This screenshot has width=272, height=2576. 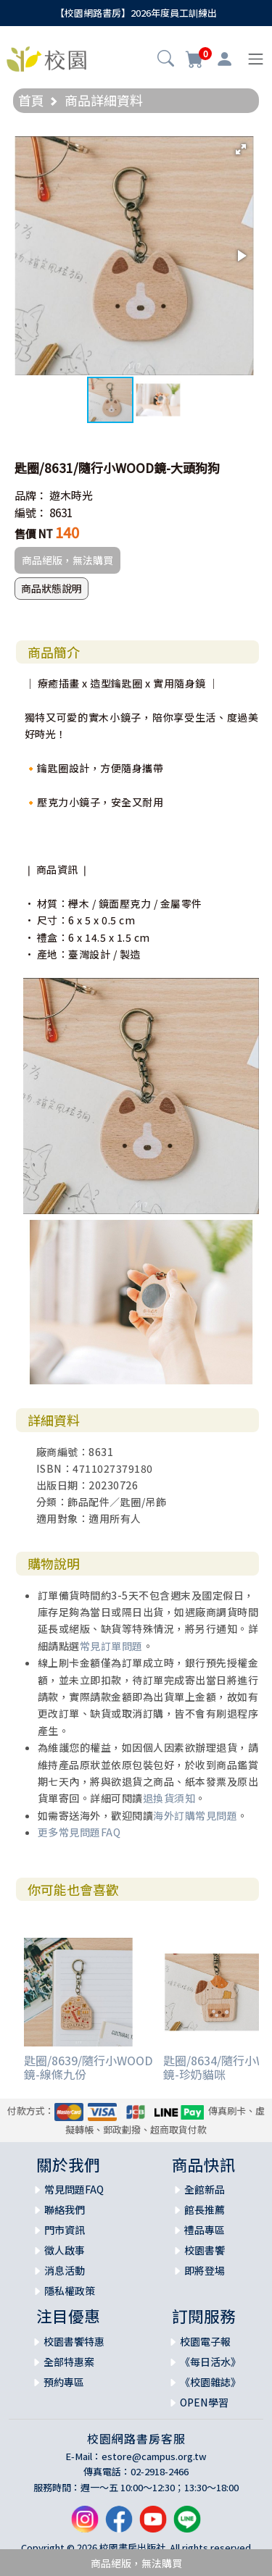 What do you see at coordinates (74, 2341) in the screenshot?
I see `校園書饗特惠` at bounding box center [74, 2341].